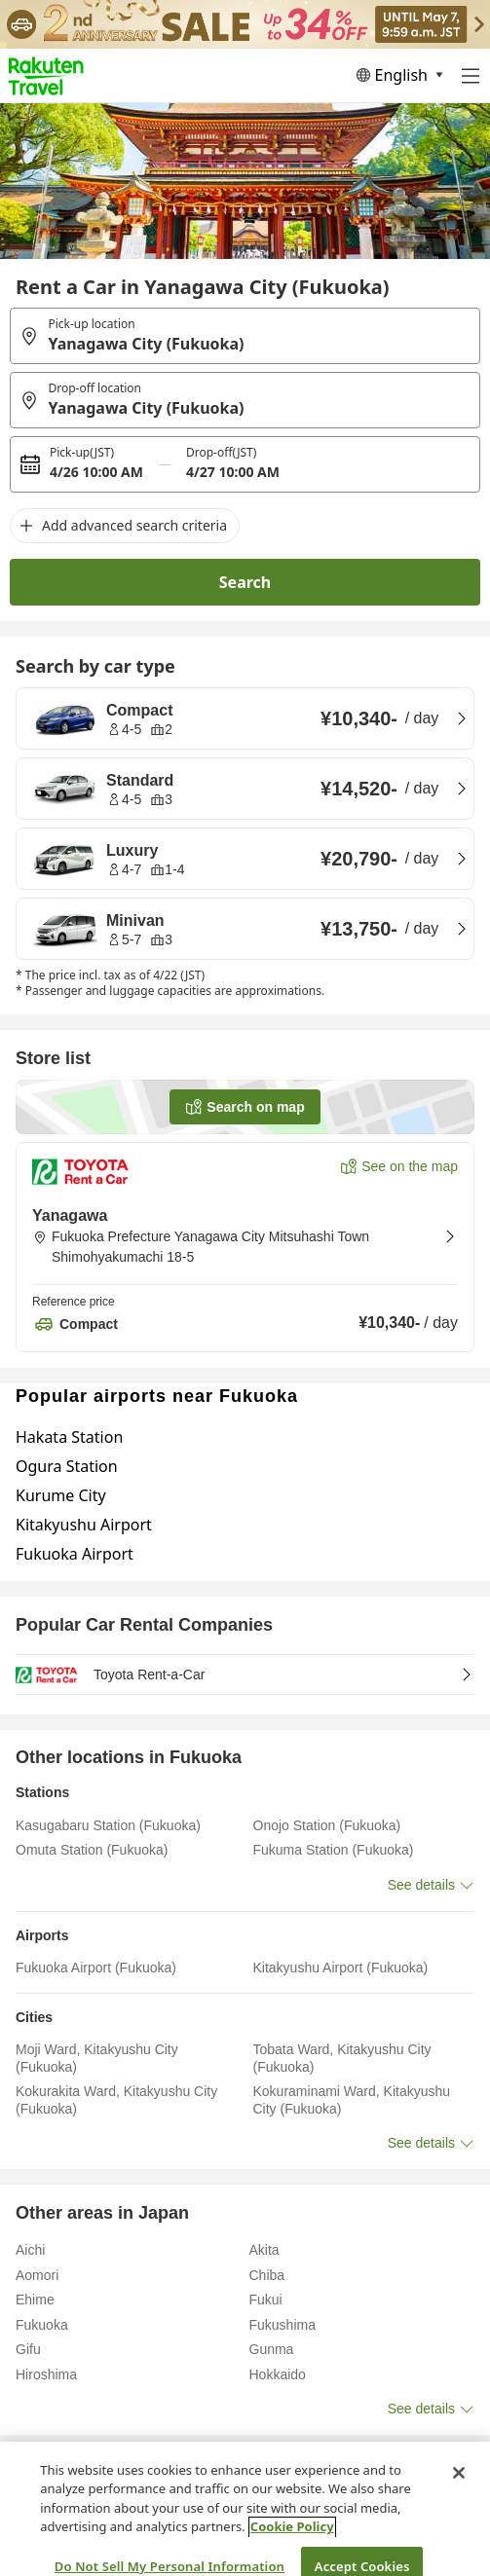 The height and width of the screenshot is (2576, 490). What do you see at coordinates (61, 1495) in the screenshot?
I see `Kurume City` at bounding box center [61, 1495].